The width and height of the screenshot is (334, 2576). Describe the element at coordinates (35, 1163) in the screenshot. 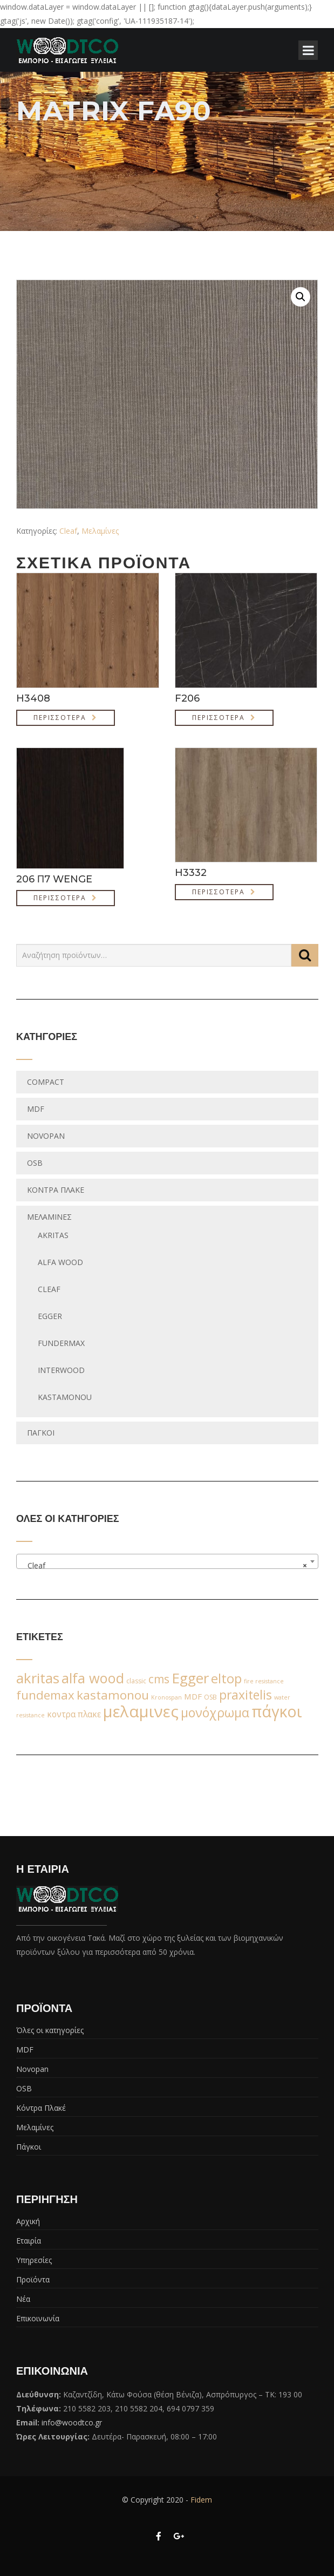

I see `OSB` at that location.